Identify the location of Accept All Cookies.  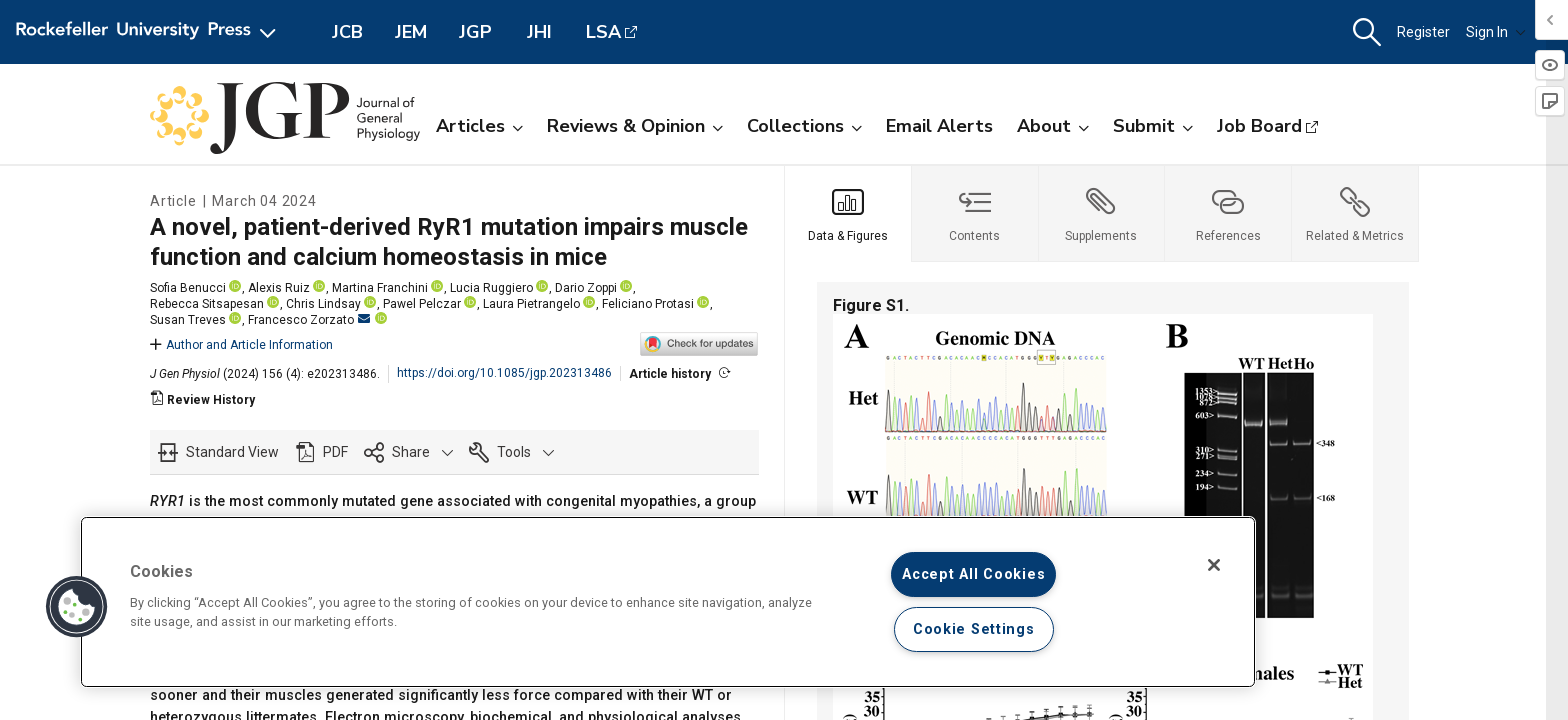
(973, 574).